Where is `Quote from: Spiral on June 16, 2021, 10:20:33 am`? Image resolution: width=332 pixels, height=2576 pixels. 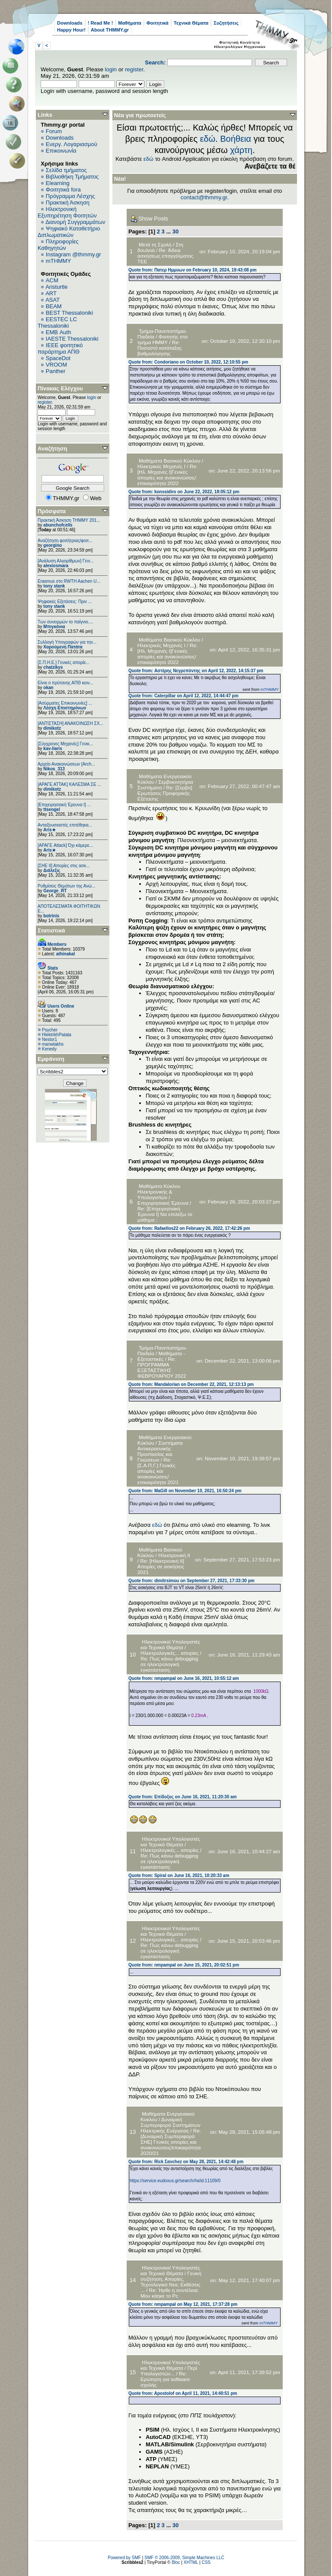 Quote from: Spiral on June 16, 2021, 10:20:33 am is located at coordinates (178, 1875).